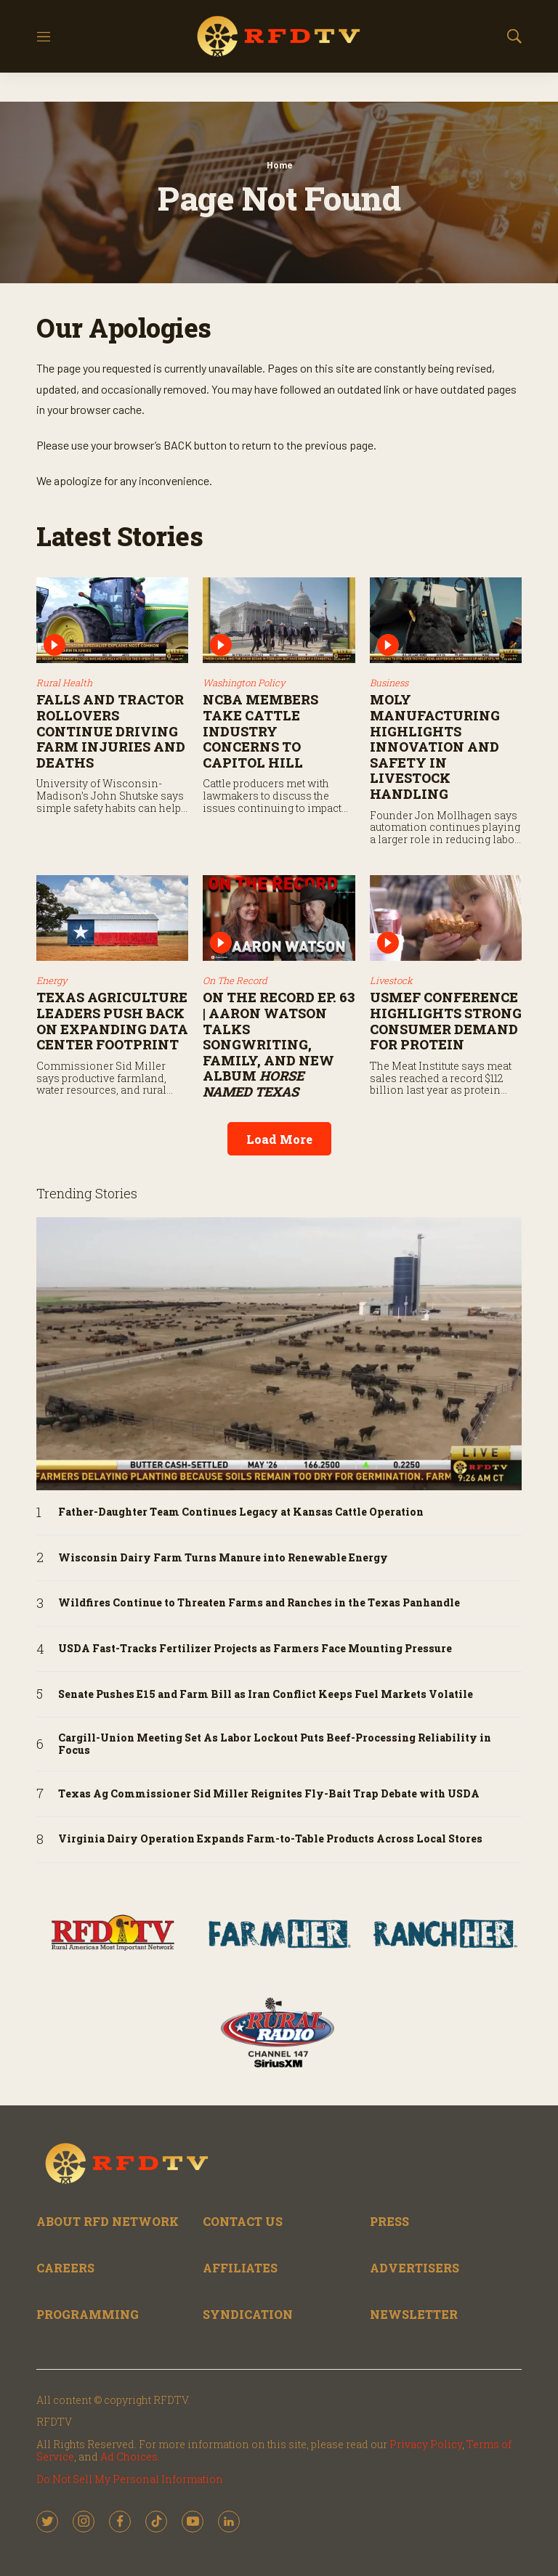 The height and width of the screenshot is (2576, 558). I want to click on Virginia Dairy Operation Expands Farm-to-Table Products Across Local Stores, so click(270, 1839).